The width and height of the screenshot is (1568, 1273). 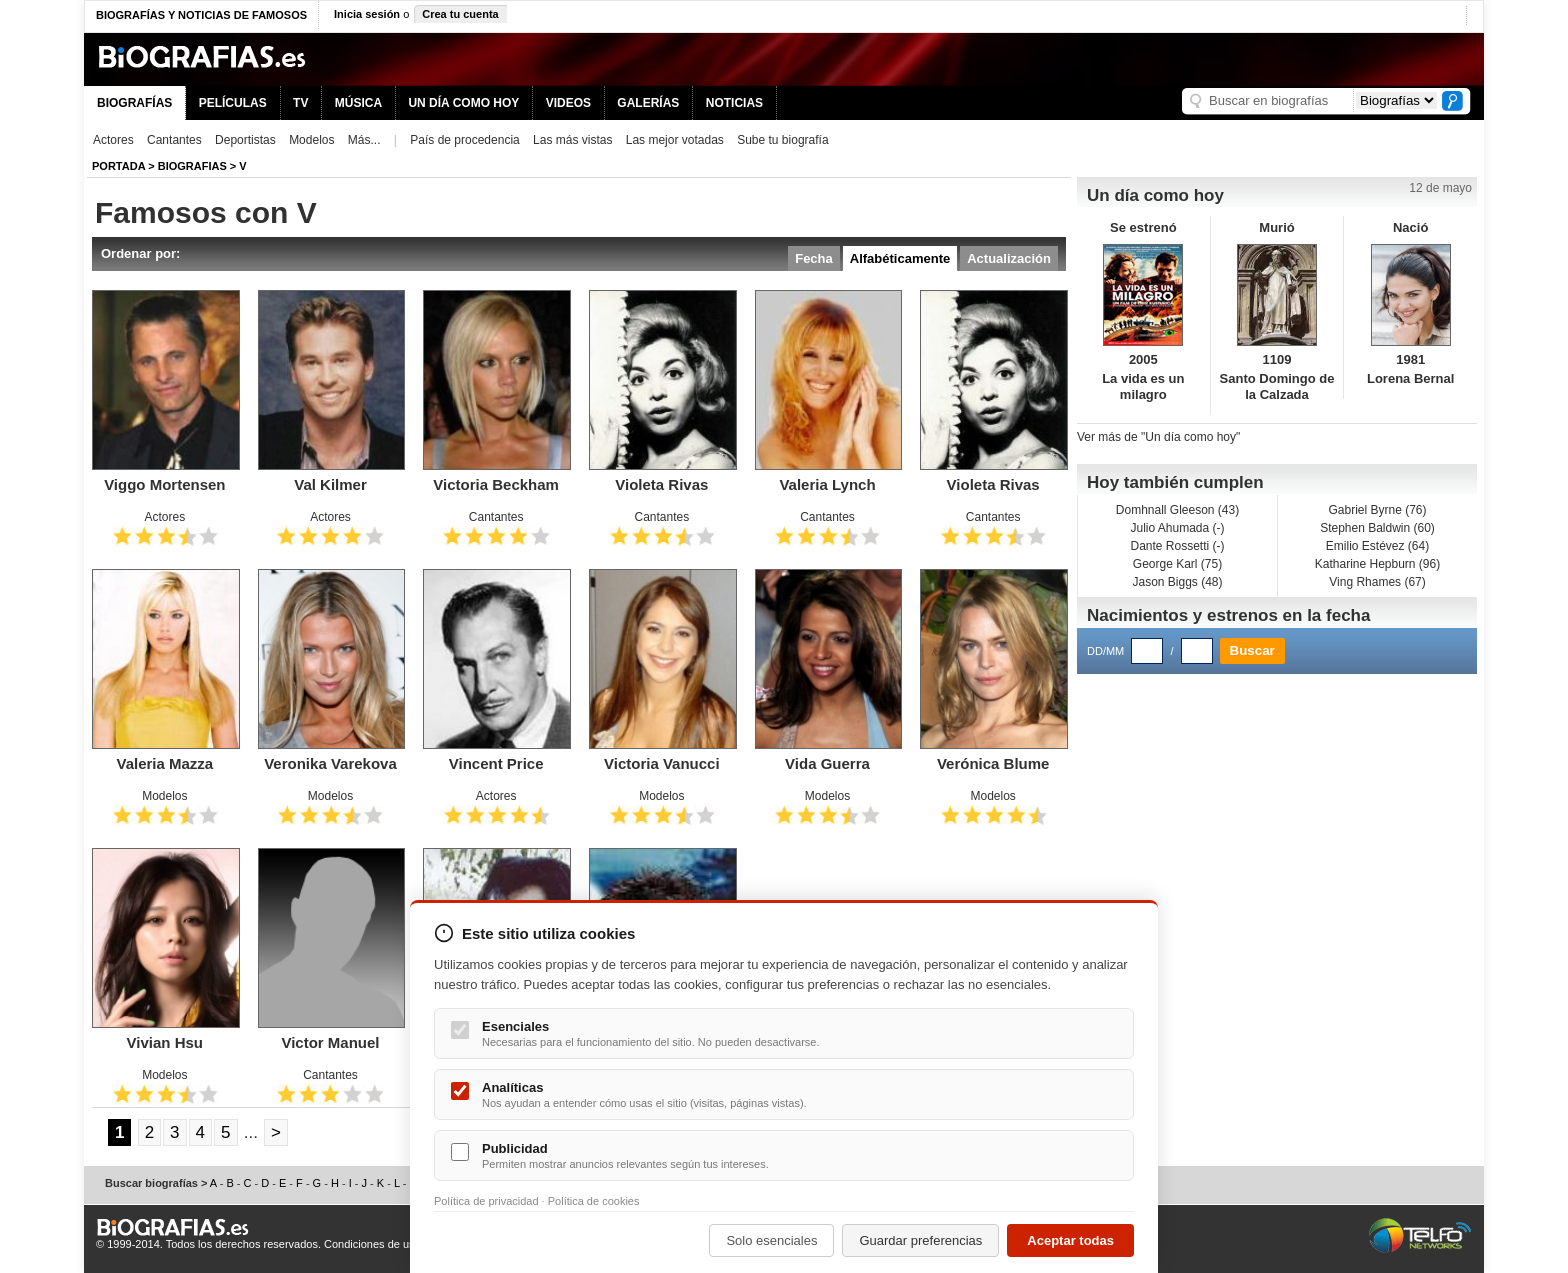 I want to click on Modelos, so click(x=311, y=140).